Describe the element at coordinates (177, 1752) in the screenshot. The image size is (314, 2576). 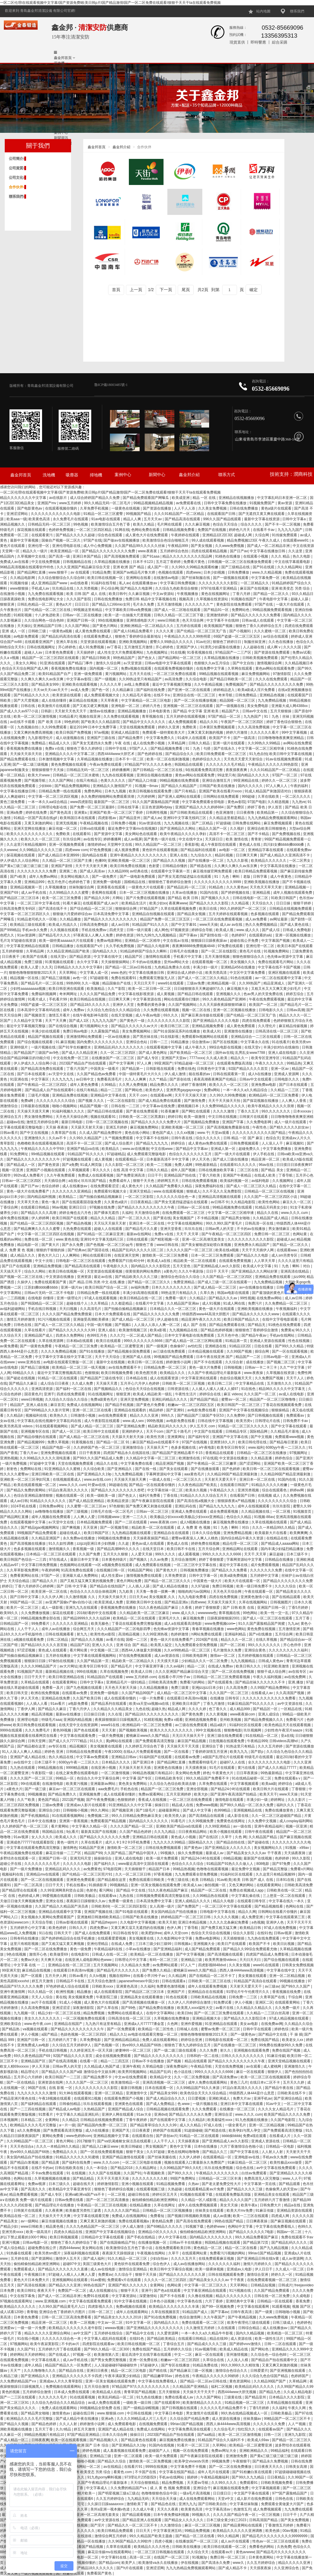
I see `国产一区在线看` at that location.